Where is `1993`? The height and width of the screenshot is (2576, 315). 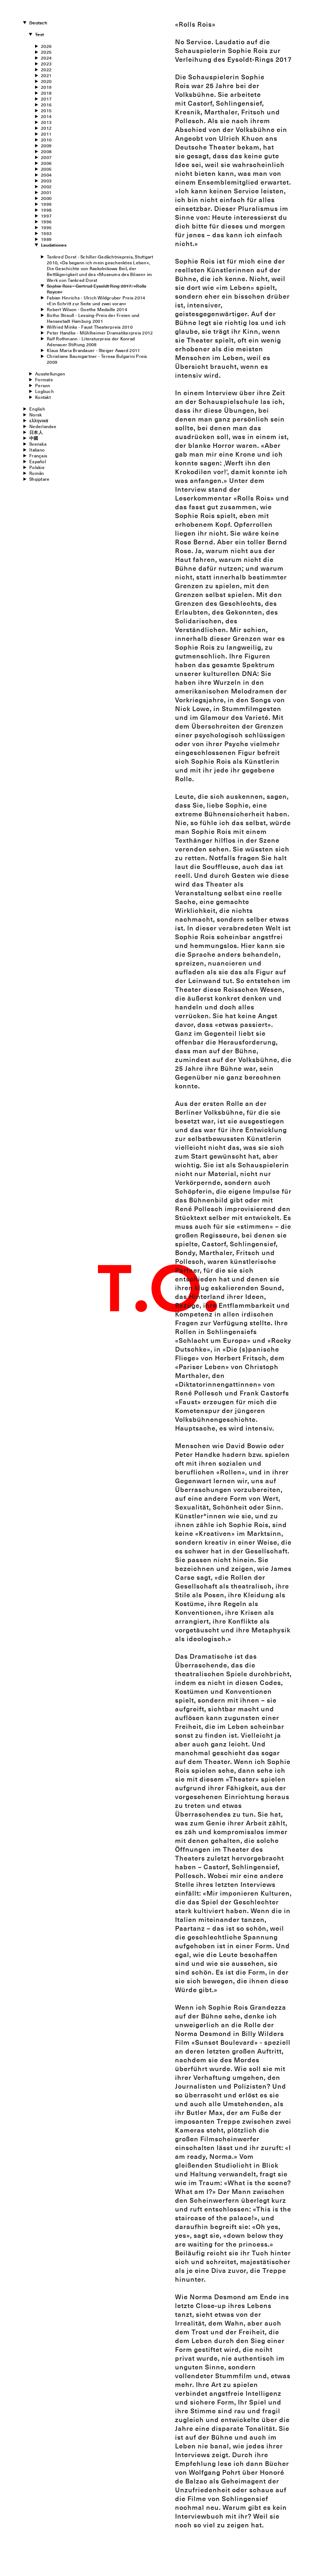 1993 is located at coordinates (46, 233).